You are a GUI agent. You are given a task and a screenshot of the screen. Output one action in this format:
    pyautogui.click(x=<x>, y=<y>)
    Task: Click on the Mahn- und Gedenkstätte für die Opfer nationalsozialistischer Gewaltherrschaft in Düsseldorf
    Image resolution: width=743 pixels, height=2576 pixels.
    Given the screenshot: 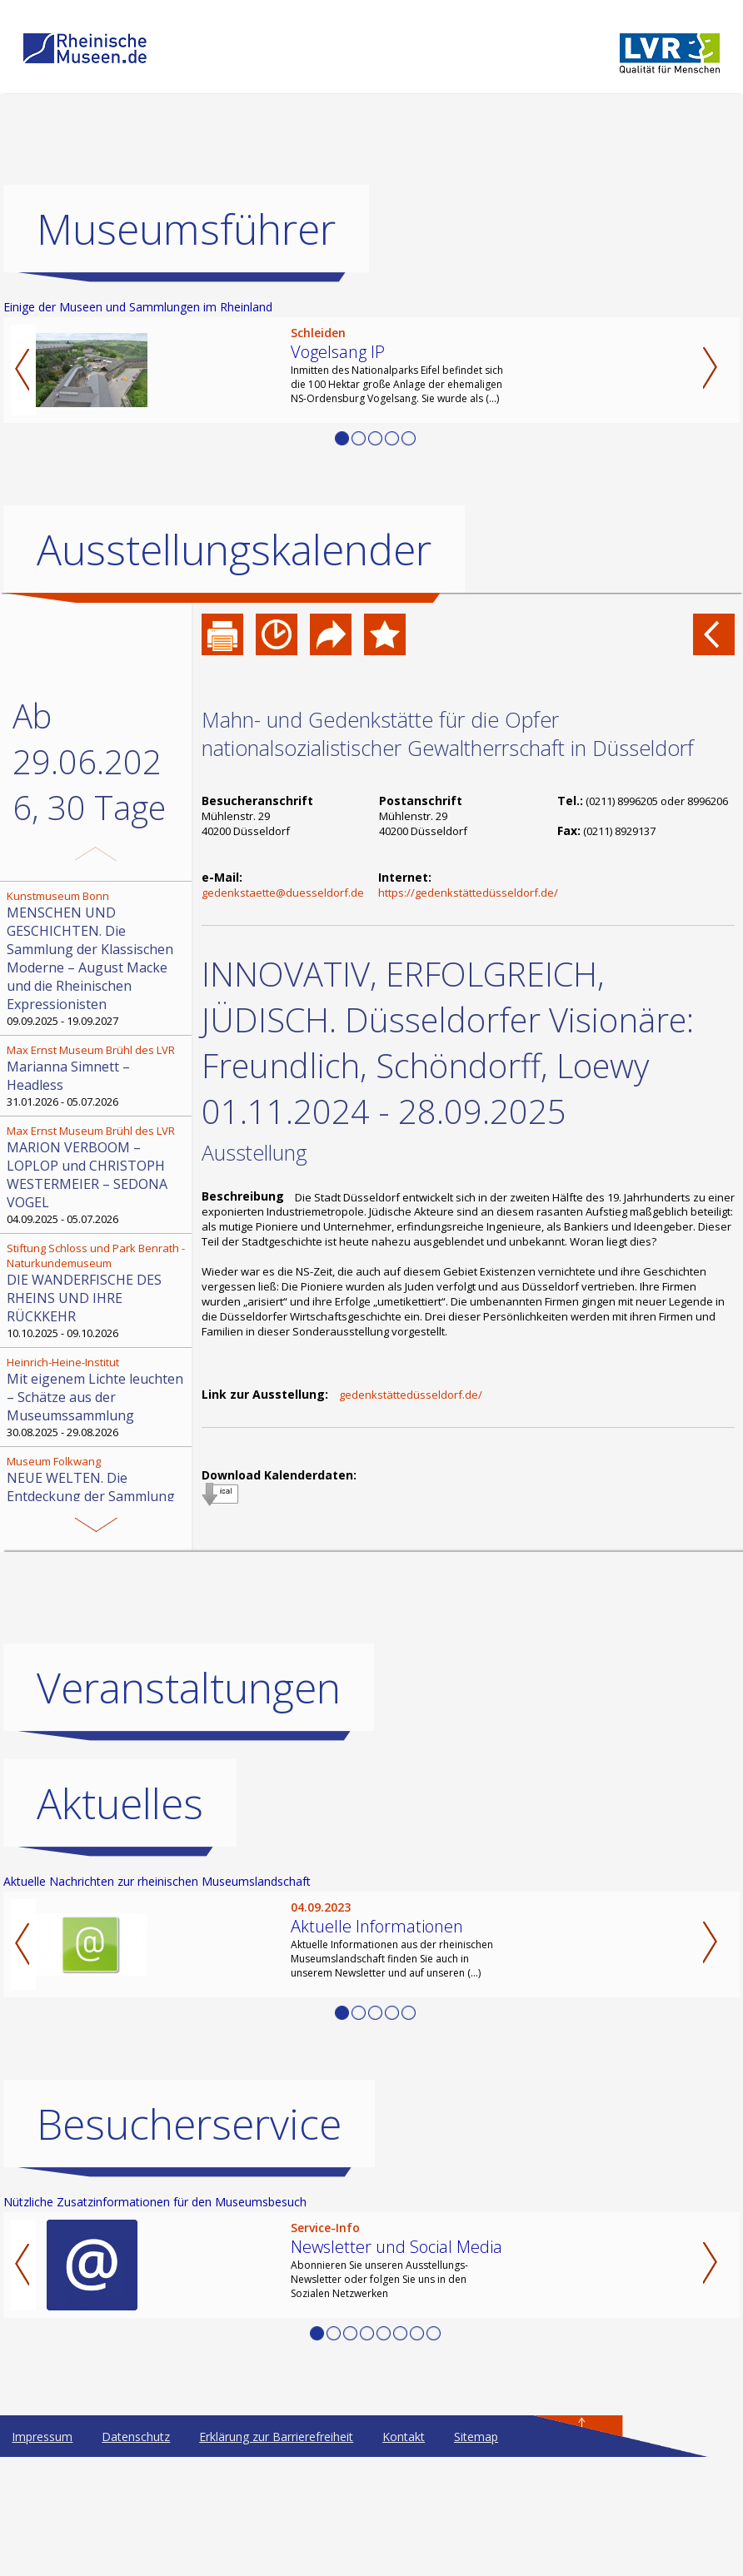 What is the action you would take?
    pyautogui.click(x=448, y=733)
    